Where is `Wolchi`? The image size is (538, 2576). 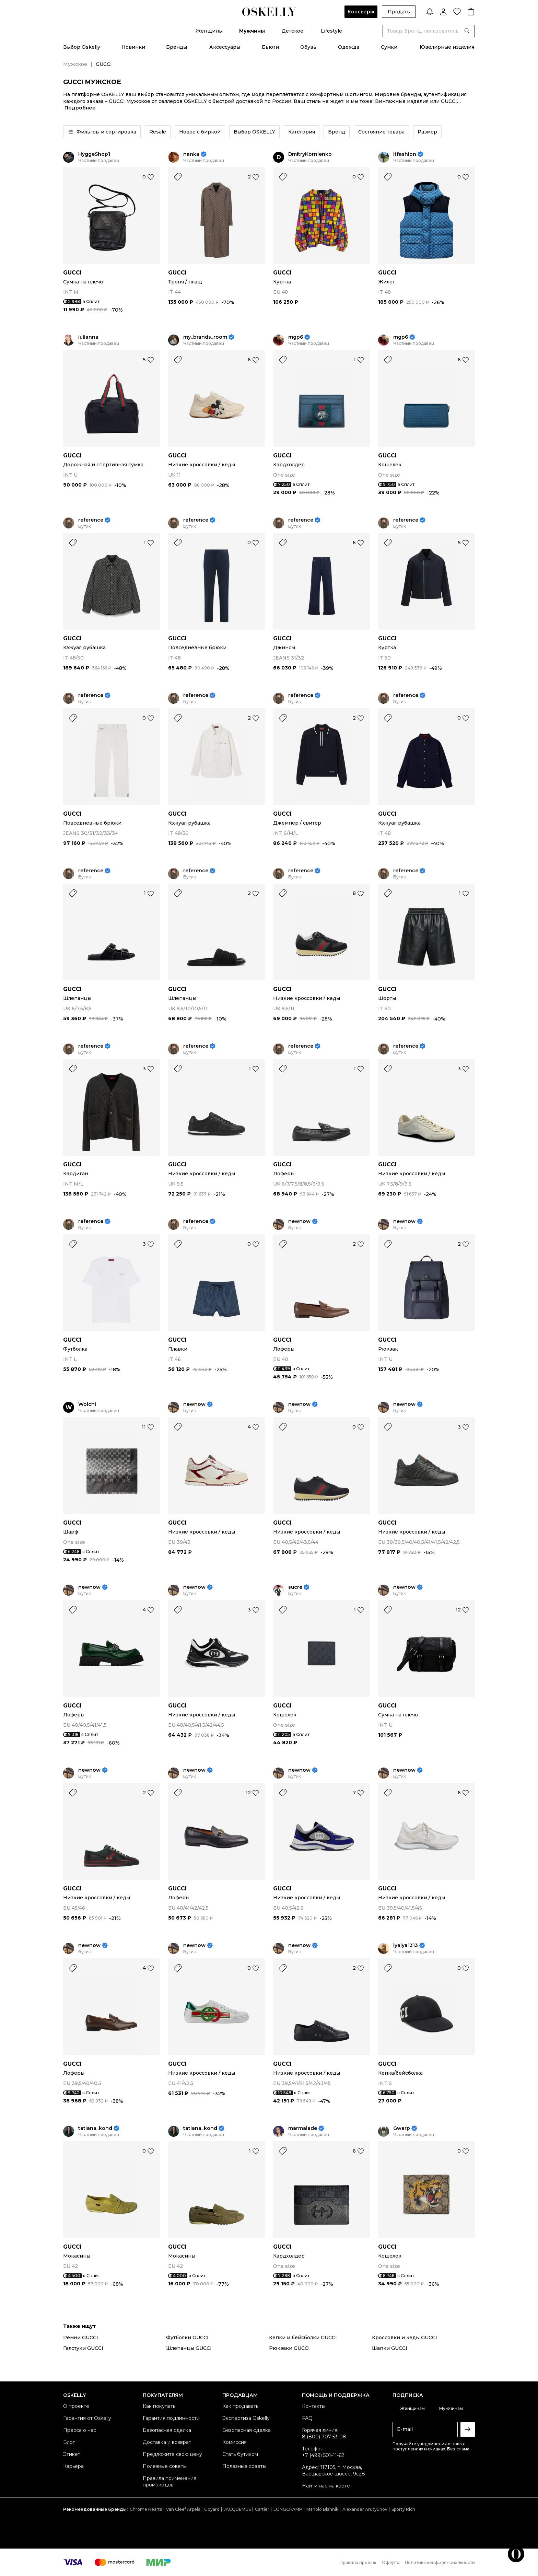
Wolchi is located at coordinates (87, 1404).